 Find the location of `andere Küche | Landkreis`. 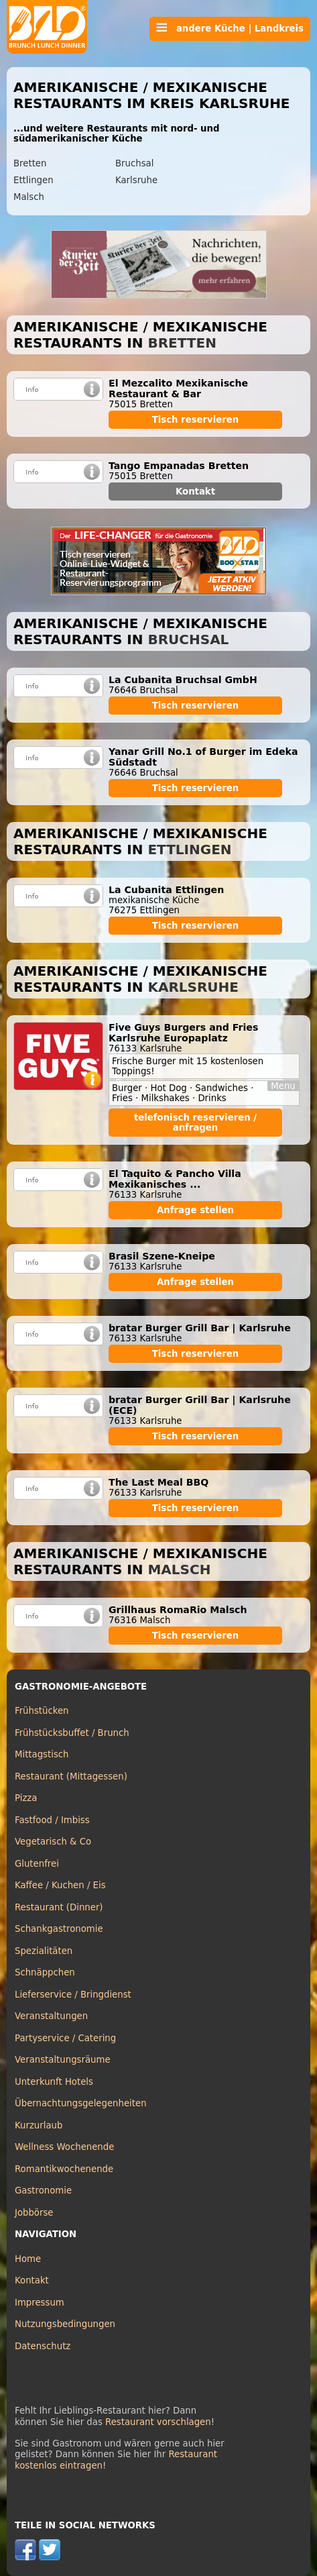

andere Küche | Landkreis is located at coordinates (230, 28).